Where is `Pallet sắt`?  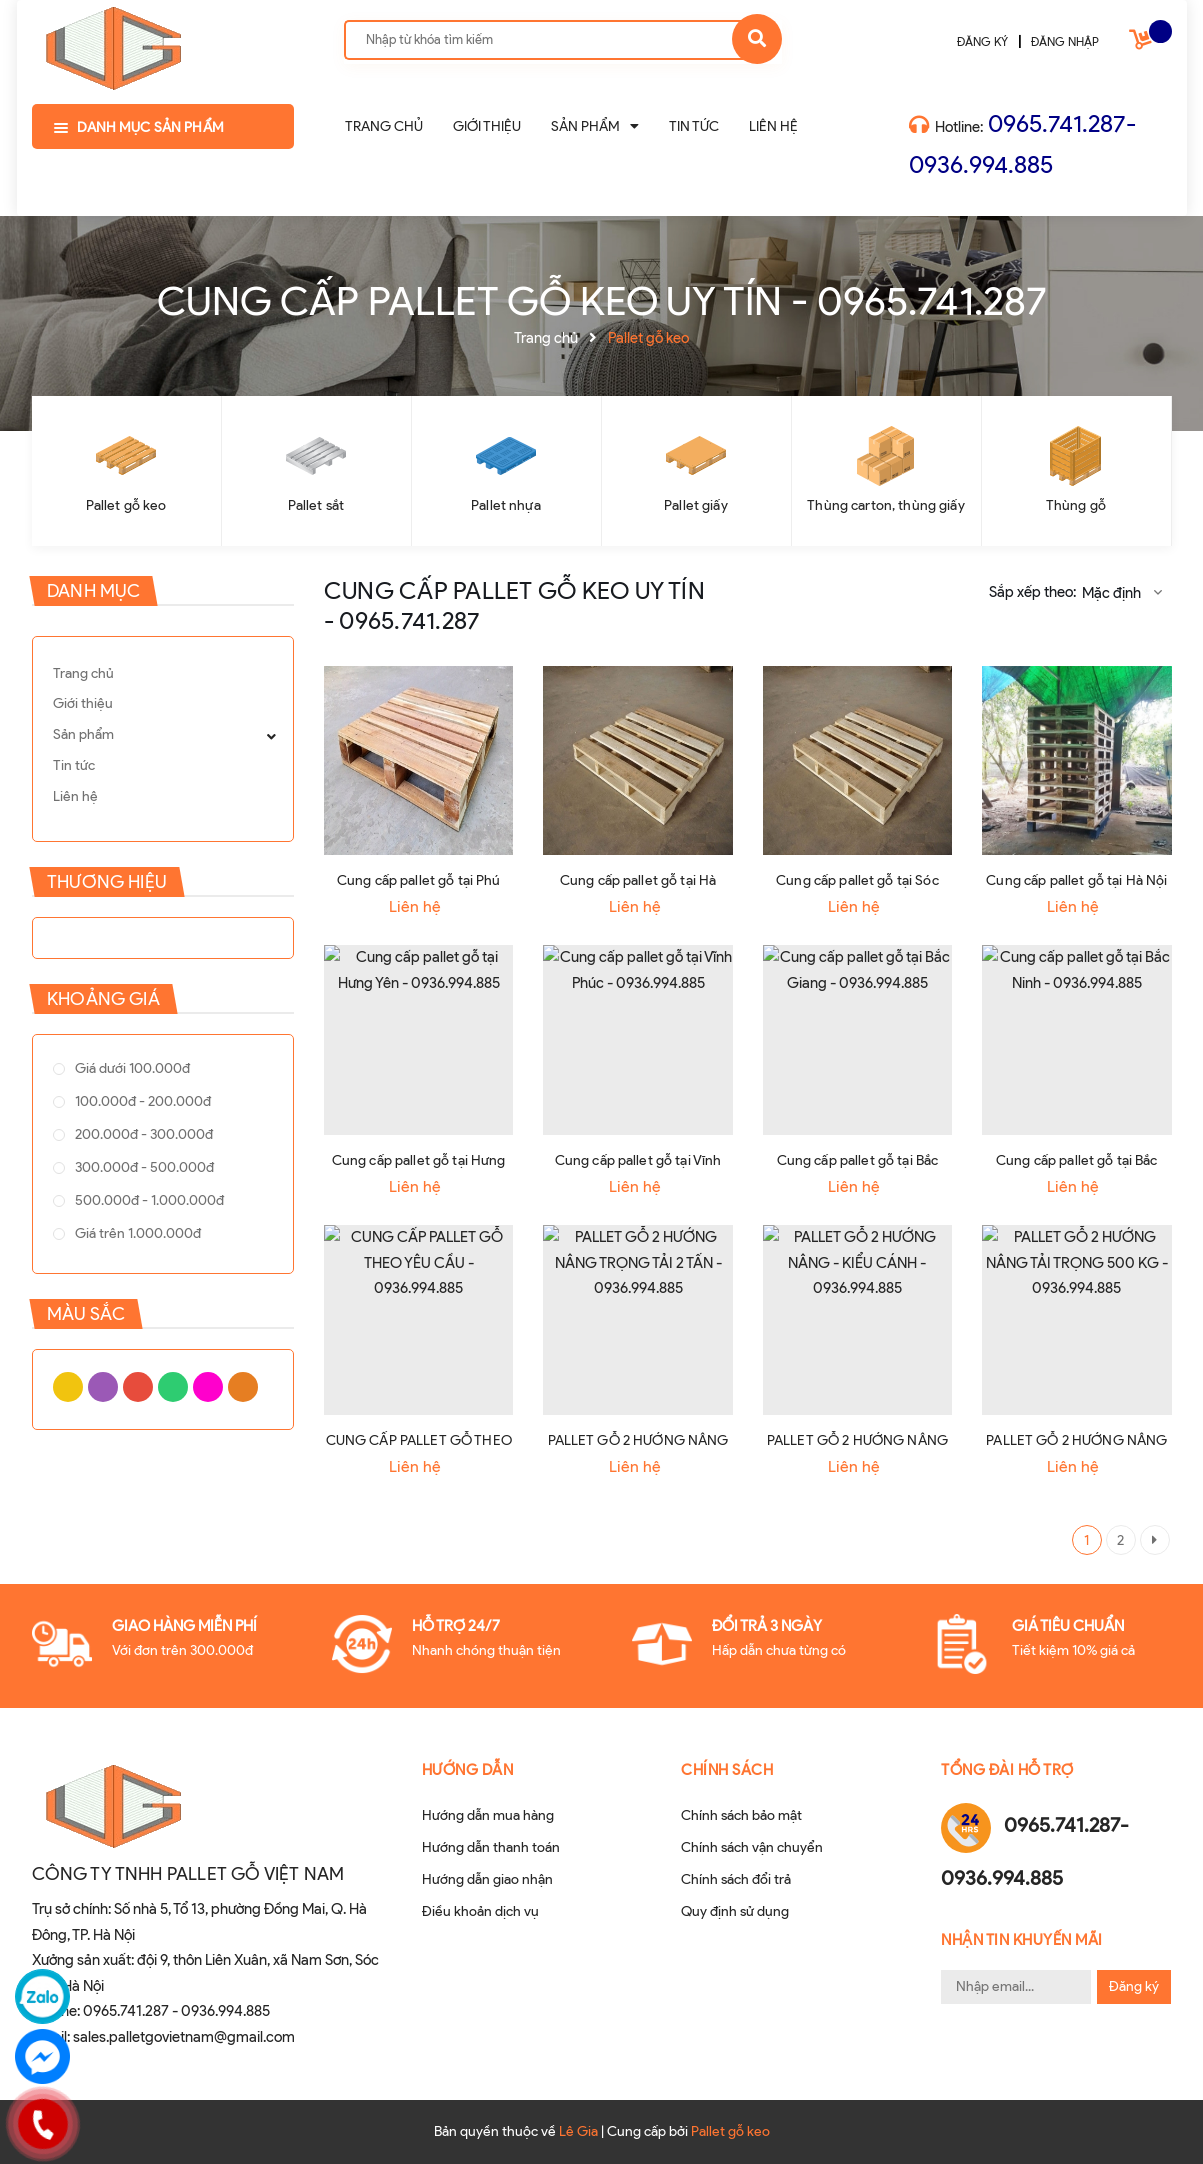
Pallet sắt is located at coordinates (316, 505).